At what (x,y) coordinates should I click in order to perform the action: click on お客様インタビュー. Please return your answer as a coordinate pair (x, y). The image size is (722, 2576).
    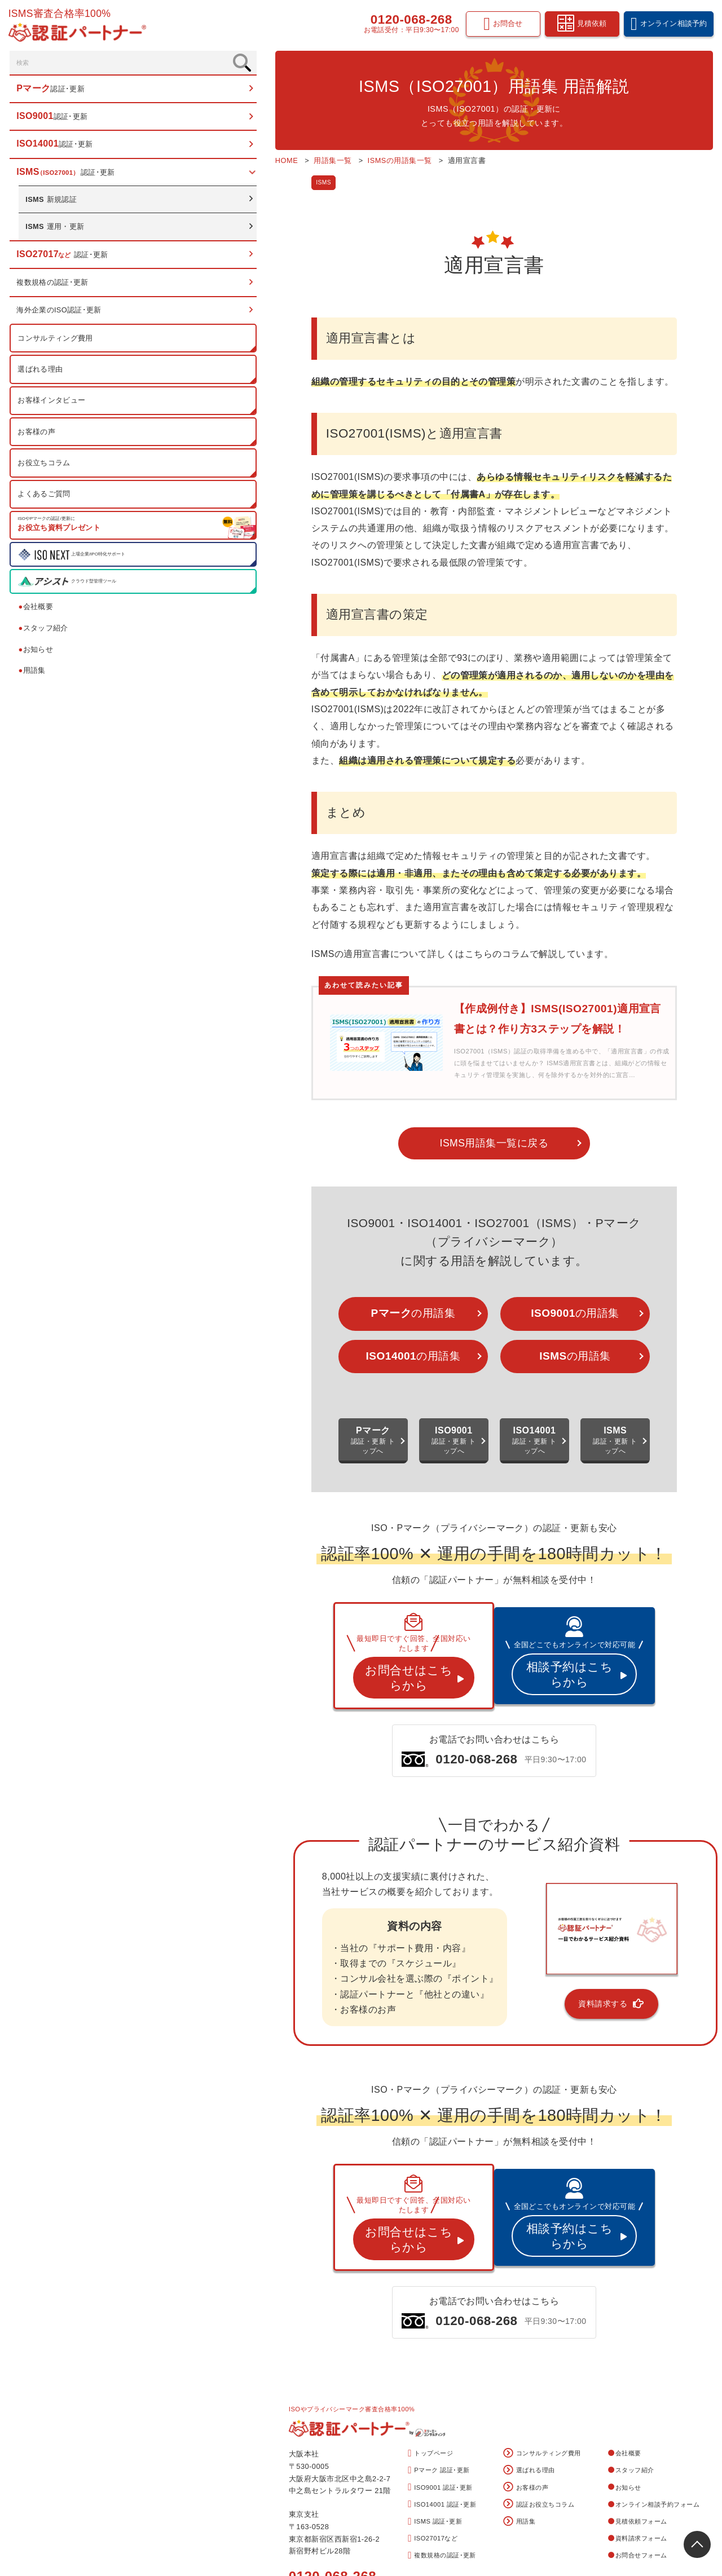
    Looking at the image, I should click on (53, 405).